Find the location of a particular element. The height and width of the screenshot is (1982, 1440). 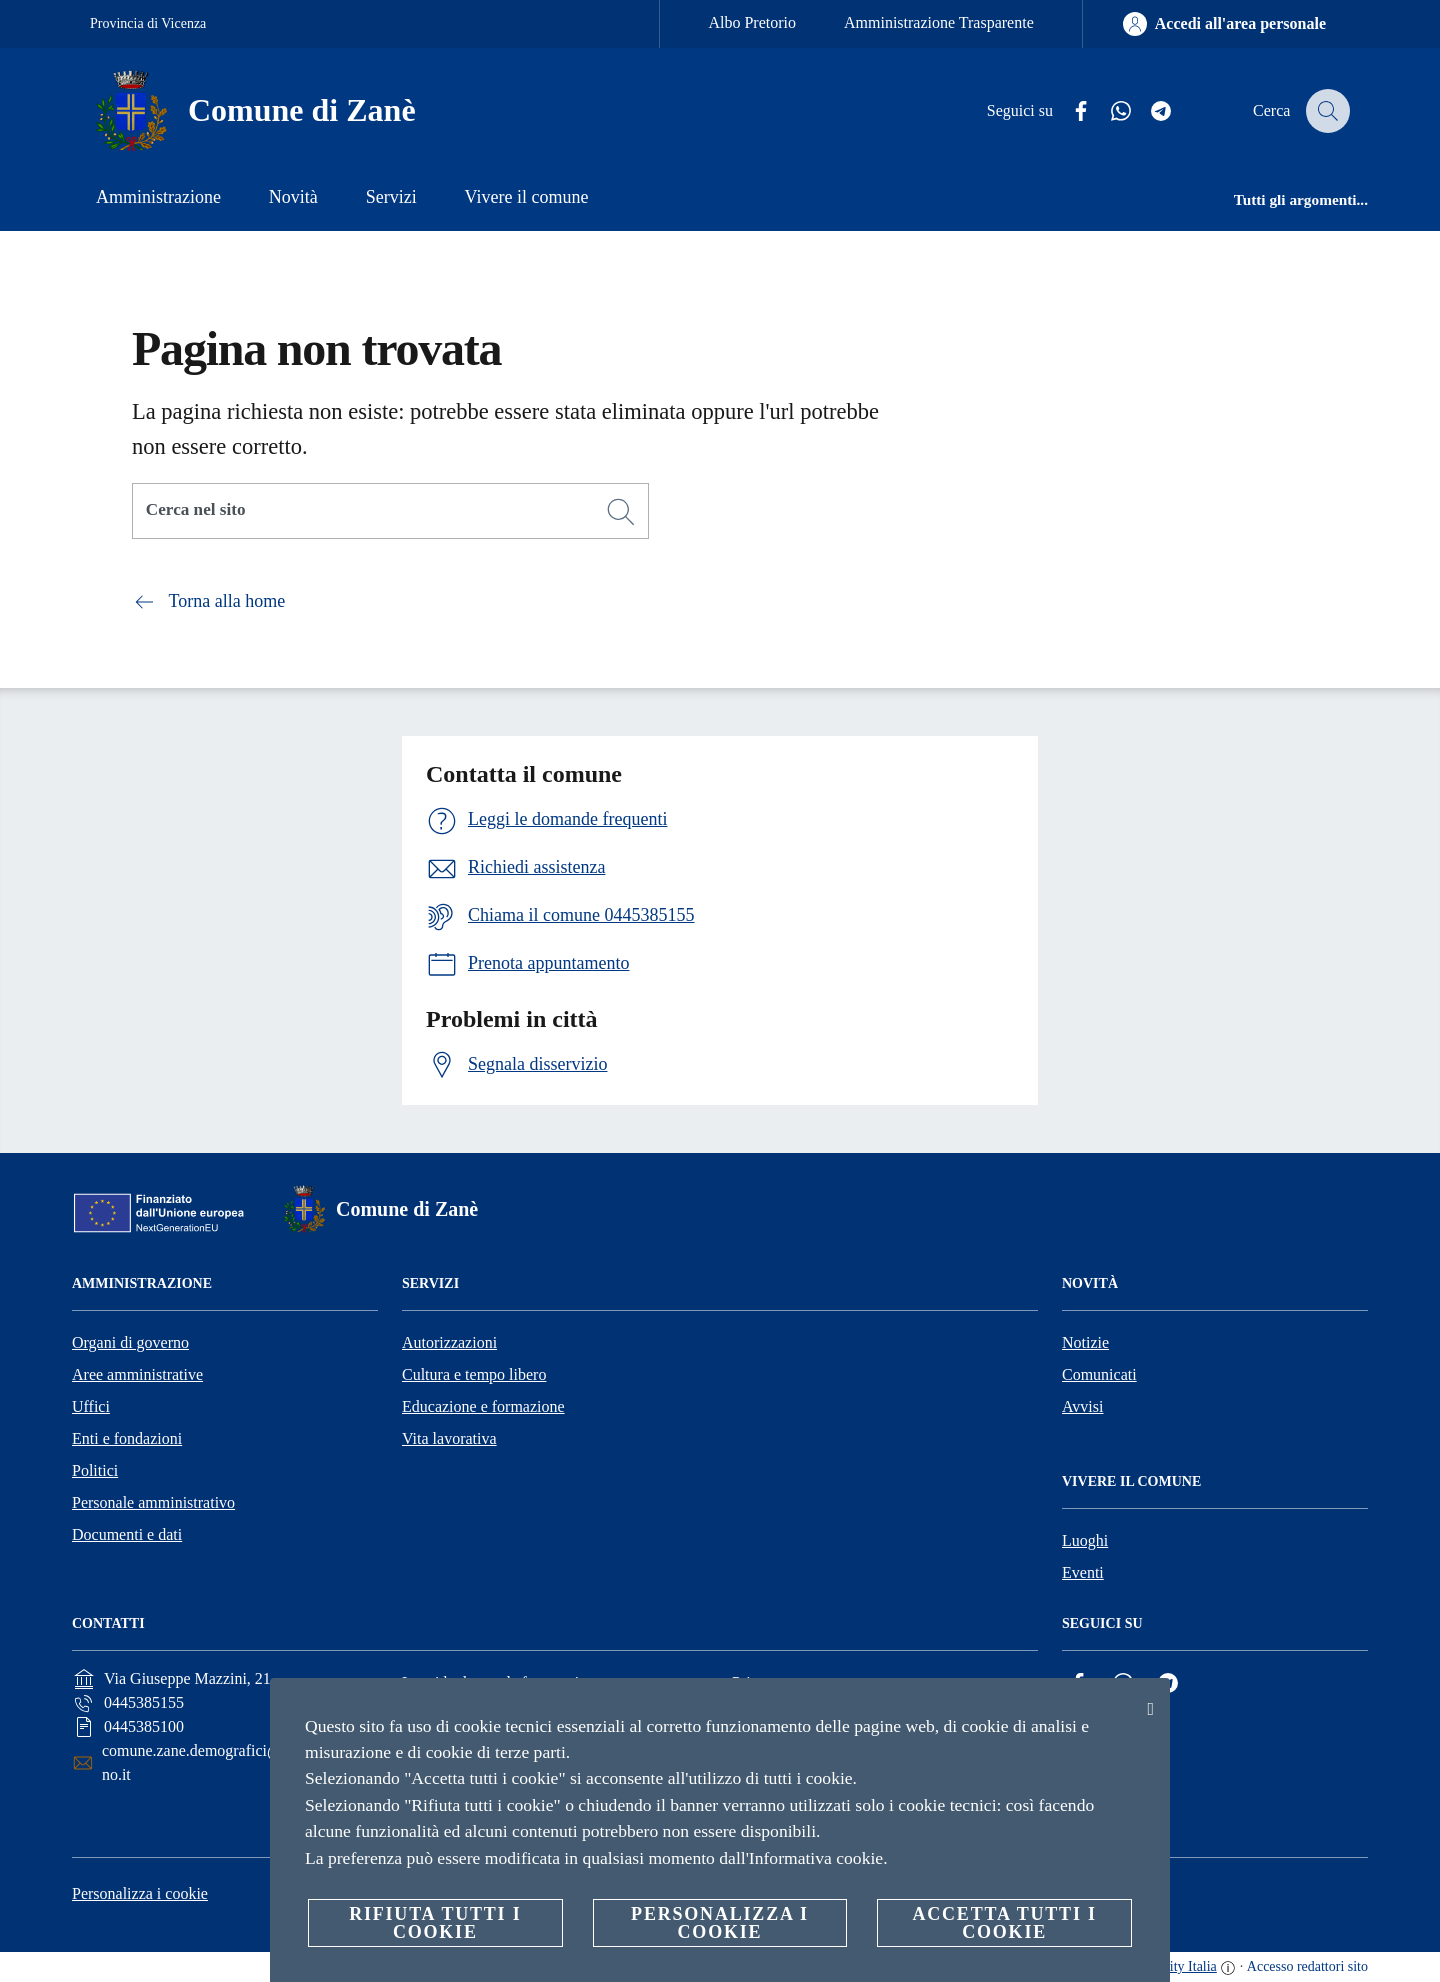

Notizie is located at coordinates (1085, 1342).